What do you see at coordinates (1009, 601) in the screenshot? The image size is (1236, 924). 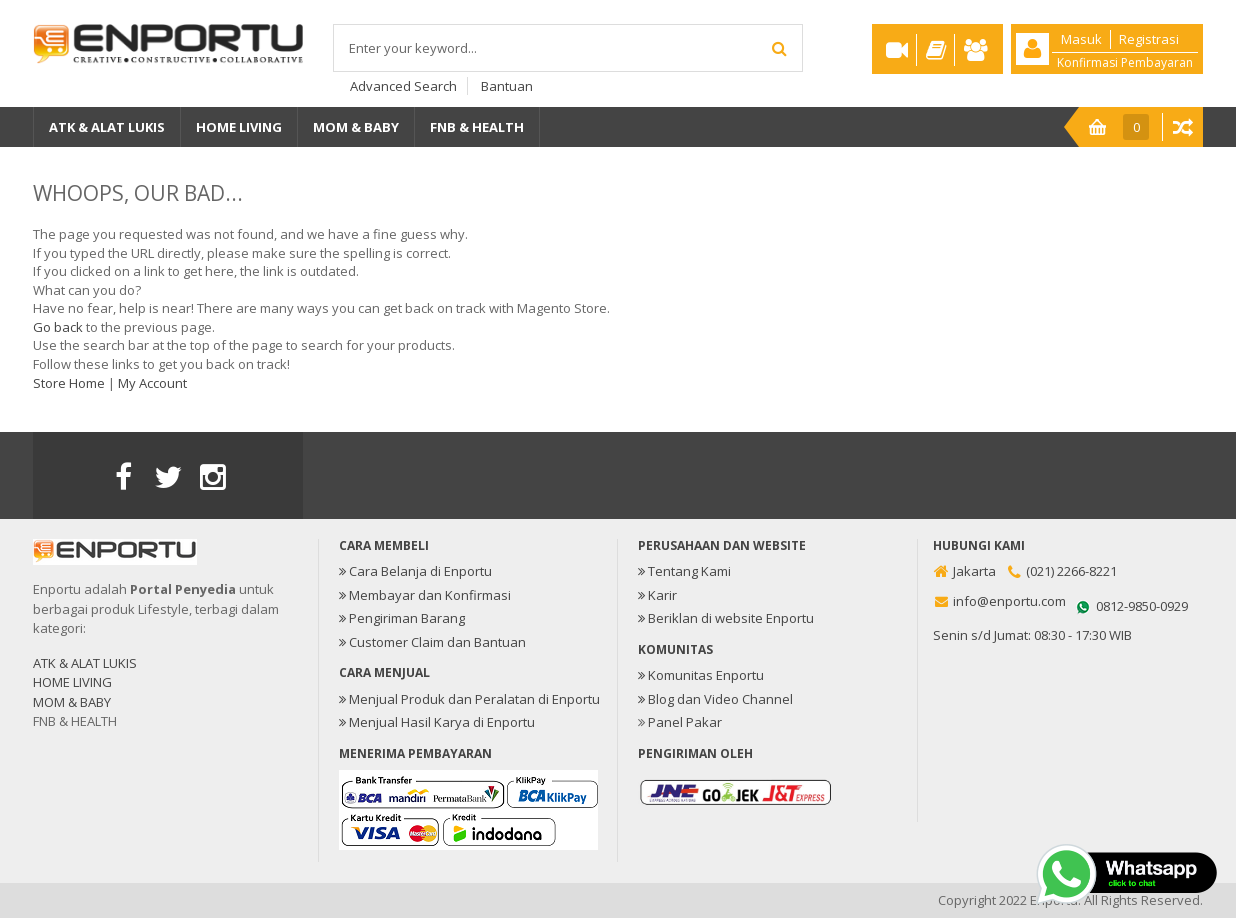 I see `info@enportu.com` at bounding box center [1009, 601].